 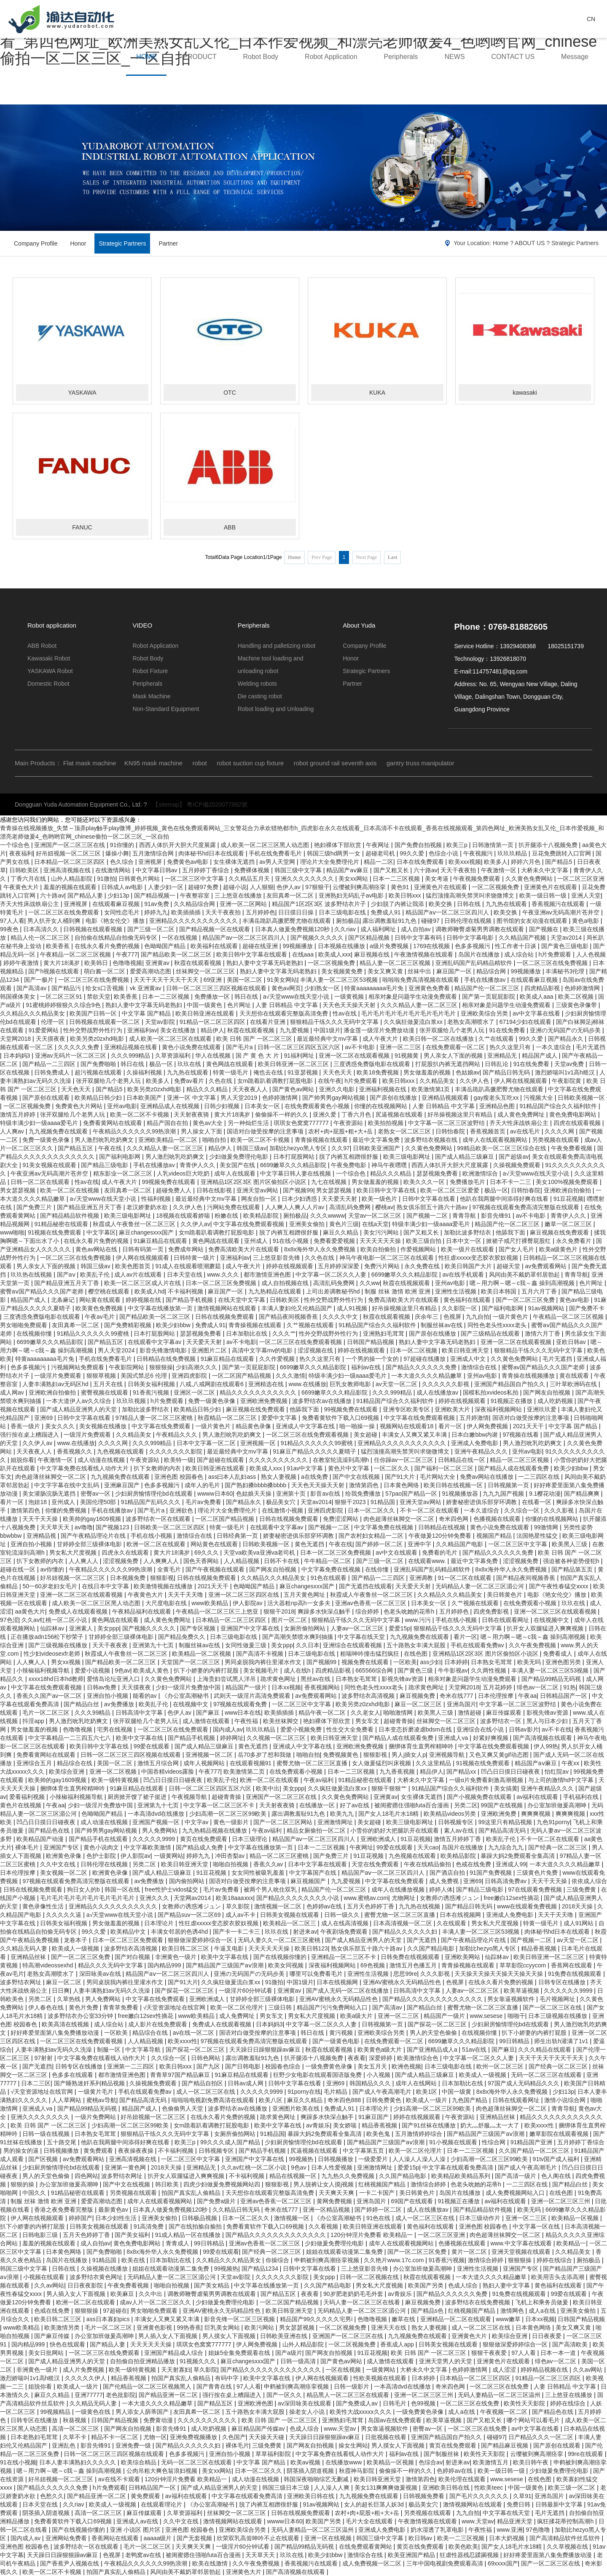 What do you see at coordinates (417, 1645) in the screenshot?
I see `五十路熟女丰满大屁股` at bounding box center [417, 1645].